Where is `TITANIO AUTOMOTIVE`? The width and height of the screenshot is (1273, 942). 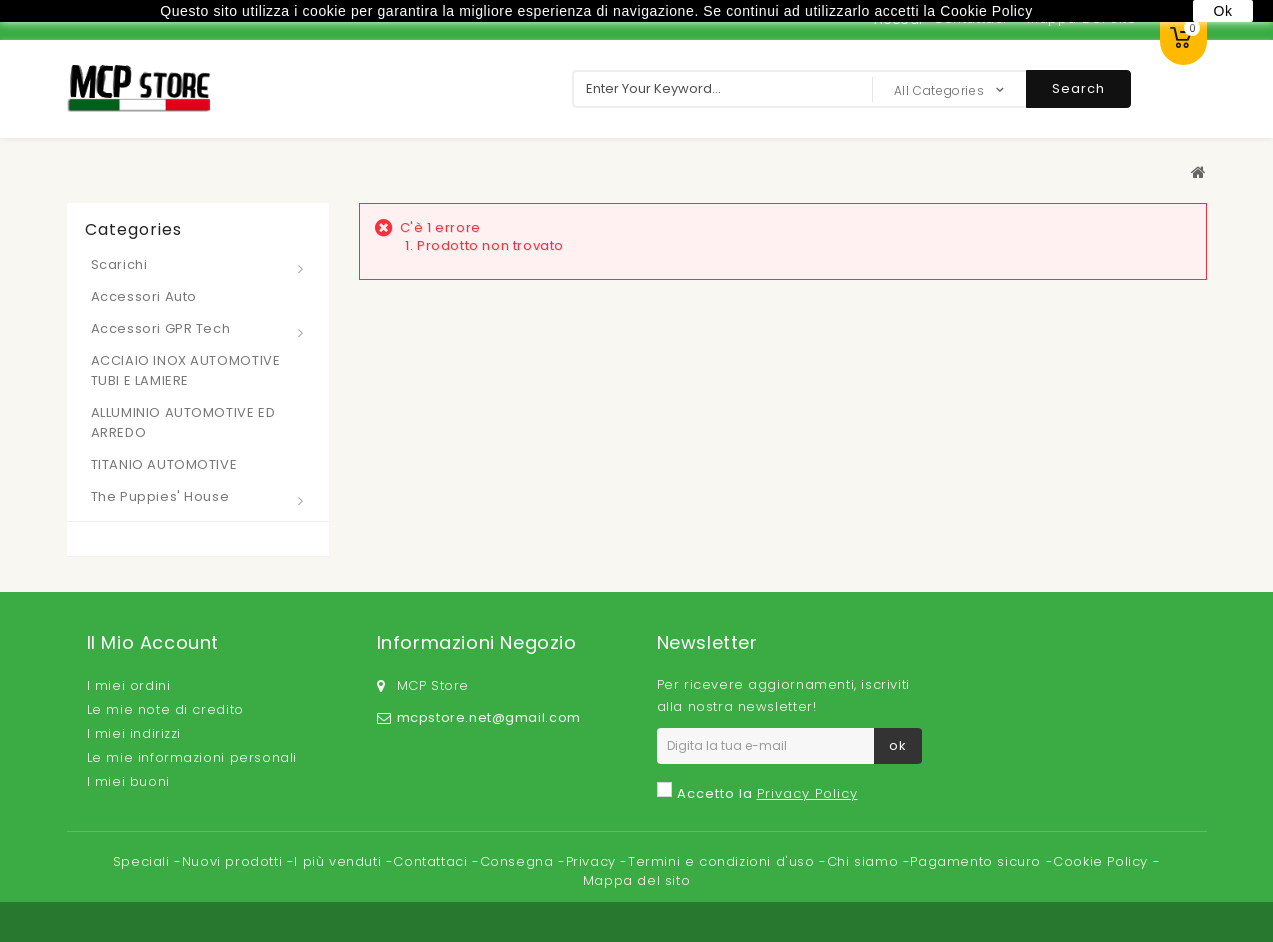
TITANIO AUTOMOTIVE is located at coordinates (164, 464).